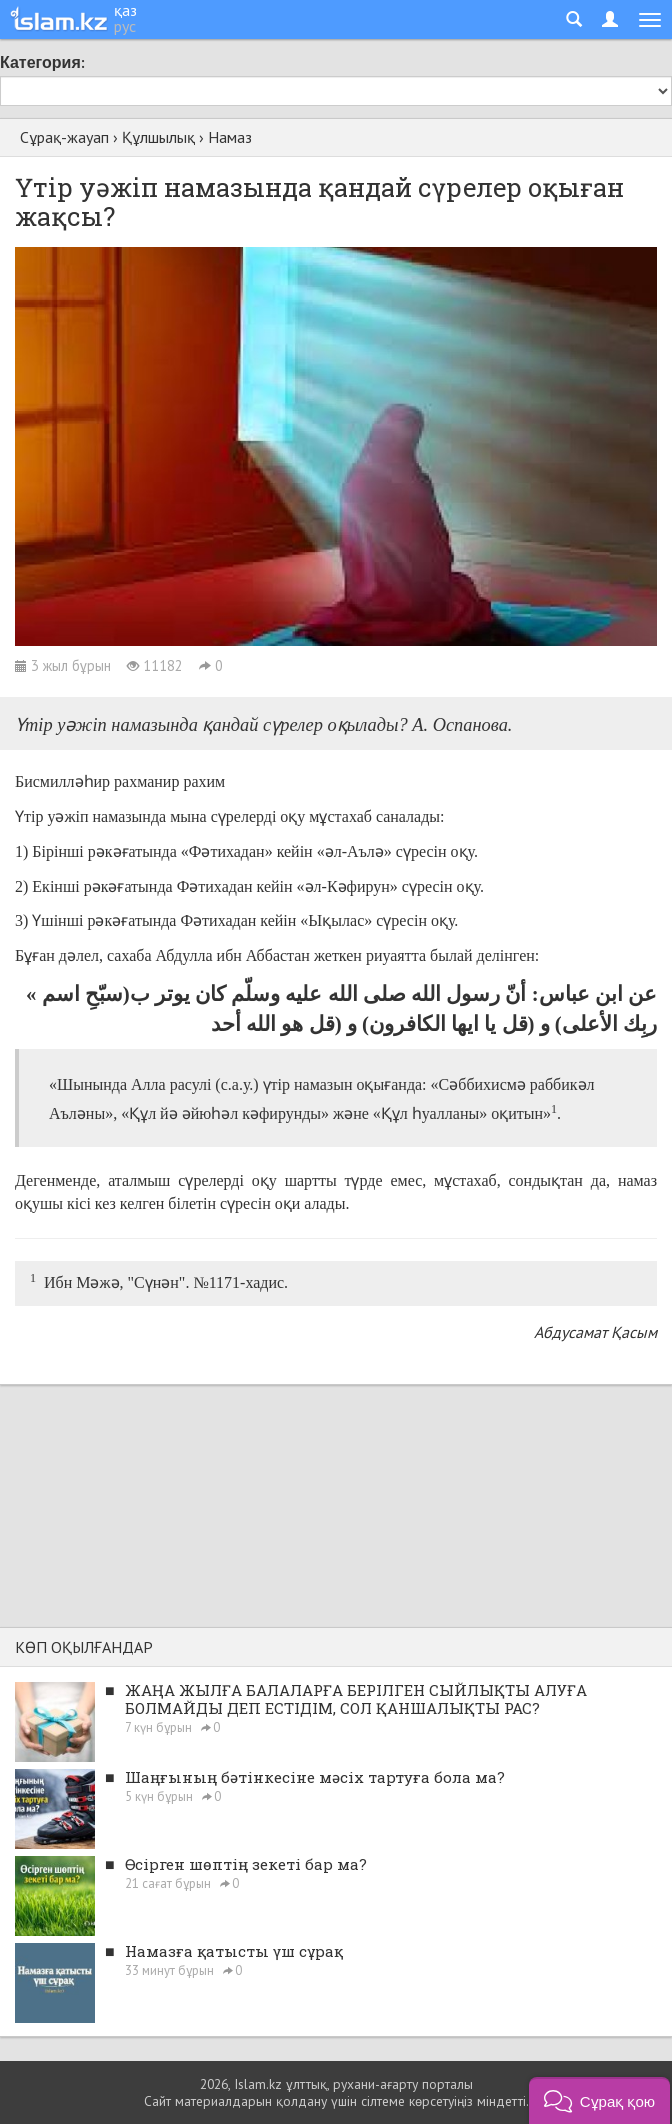 This screenshot has width=672, height=2124. What do you see at coordinates (230, 137) in the screenshot?
I see `Намаз` at bounding box center [230, 137].